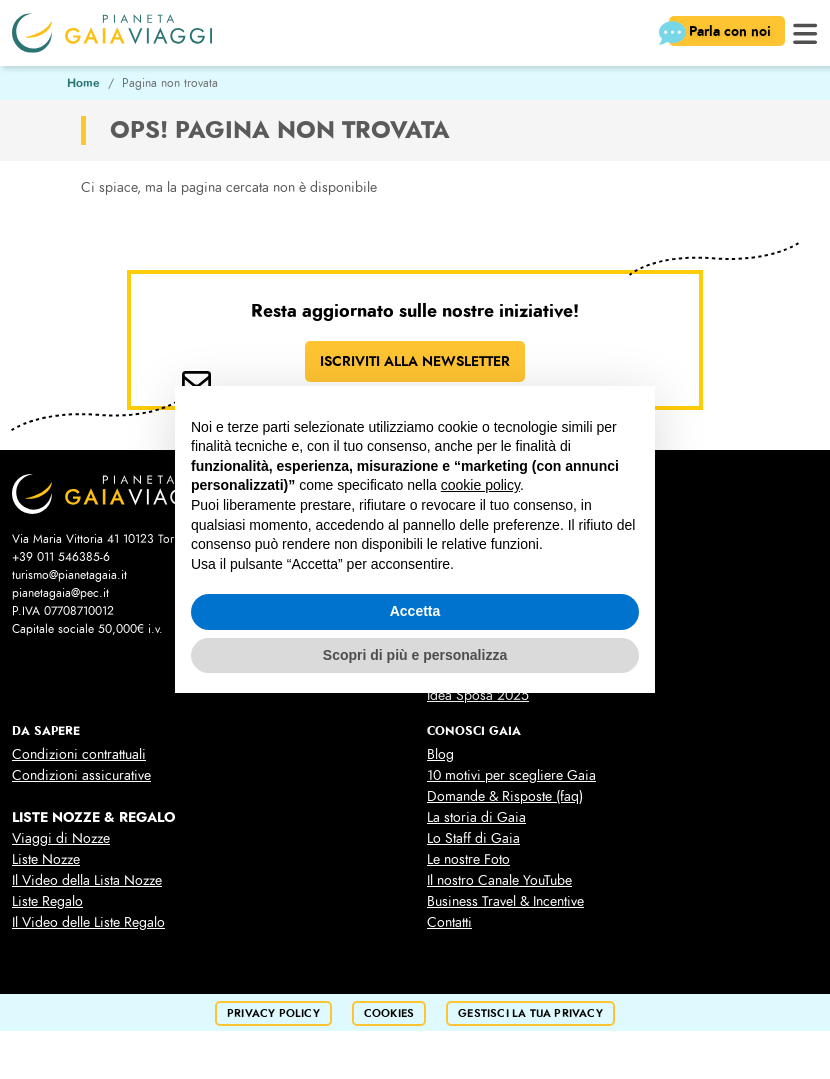 This screenshot has width=830, height=1079. What do you see at coordinates (79, 754) in the screenshot?
I see `Condizioni contrattuali` at bounding box center [79, 754].